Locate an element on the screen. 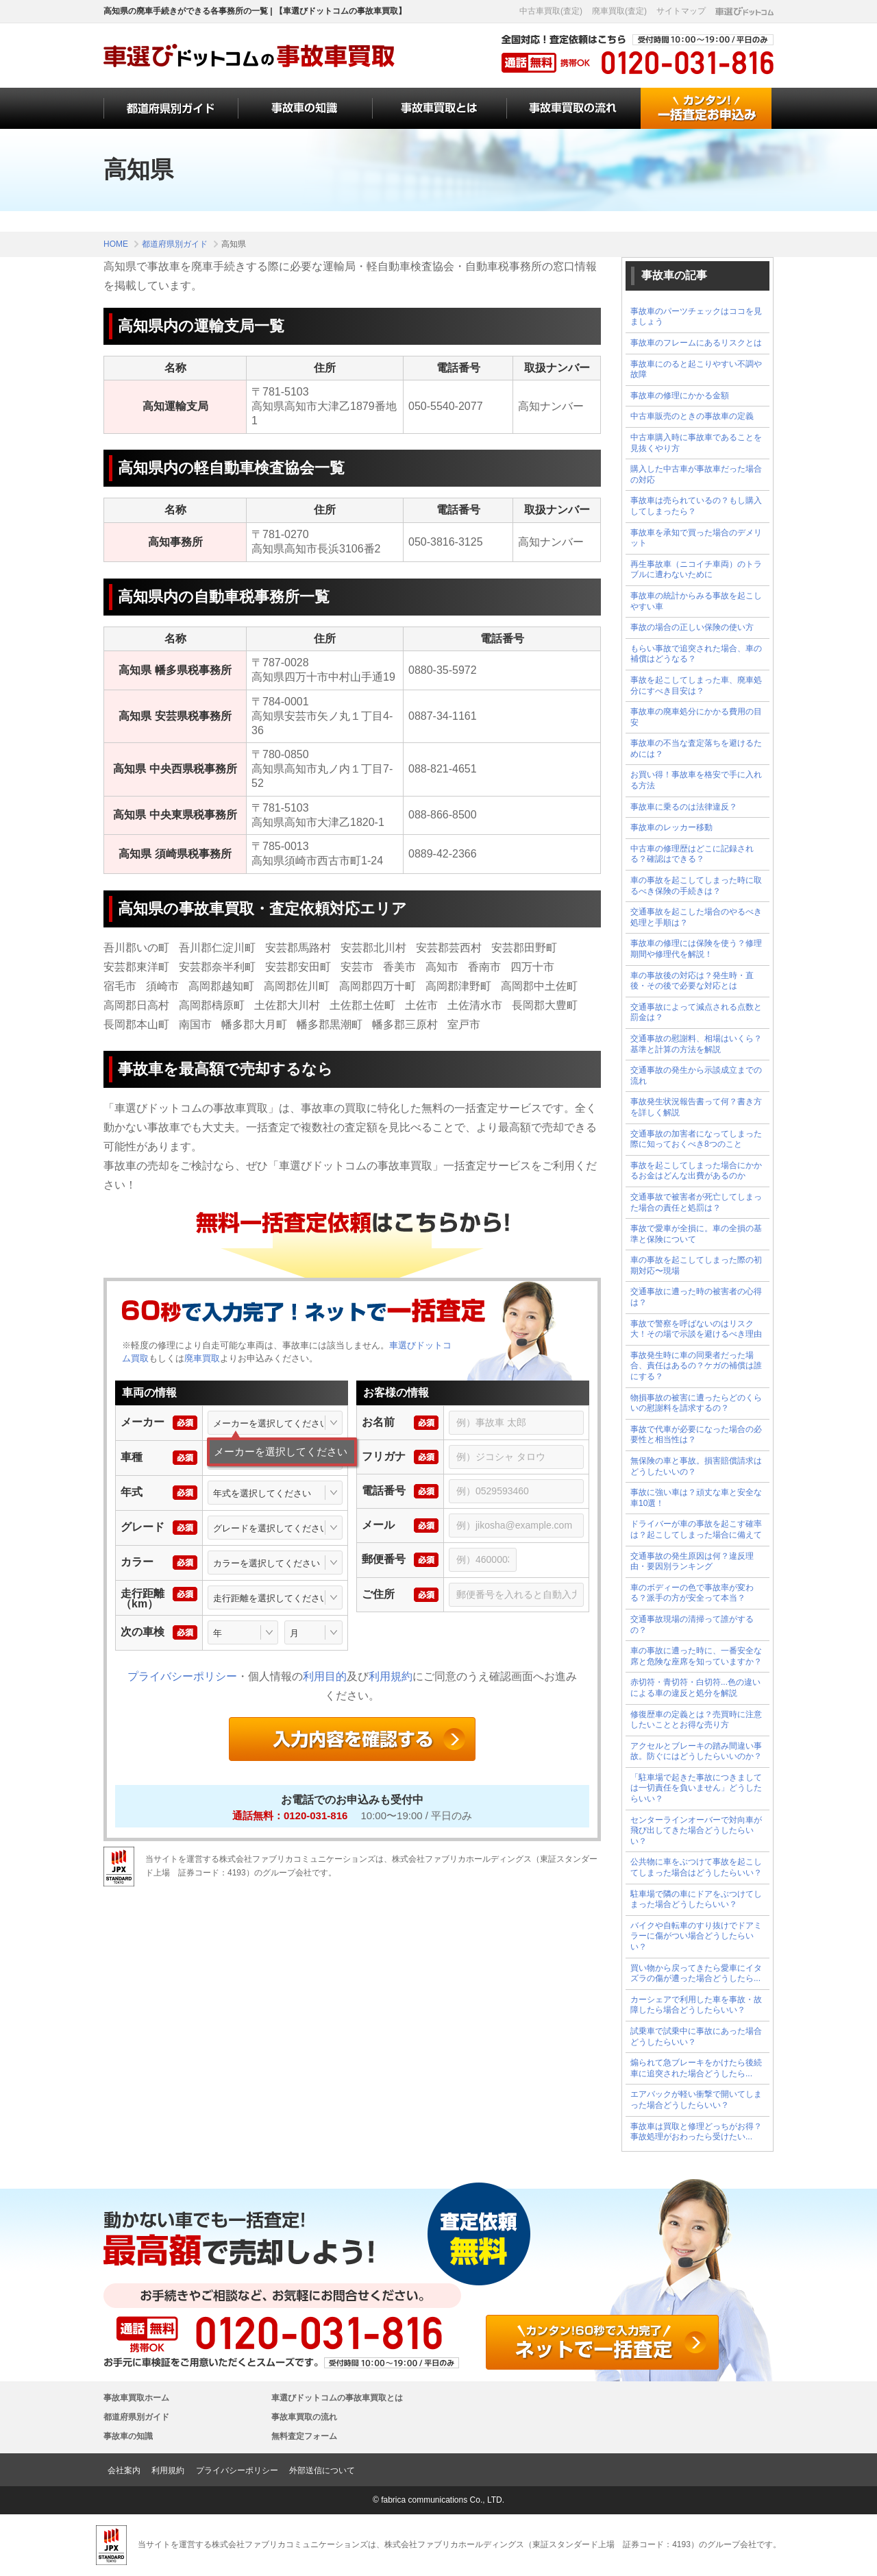 This screenshot has width=877, height=2576. 中古車購入時に事故車であることを見抜くやり方 is located at coordinates (696, 443).